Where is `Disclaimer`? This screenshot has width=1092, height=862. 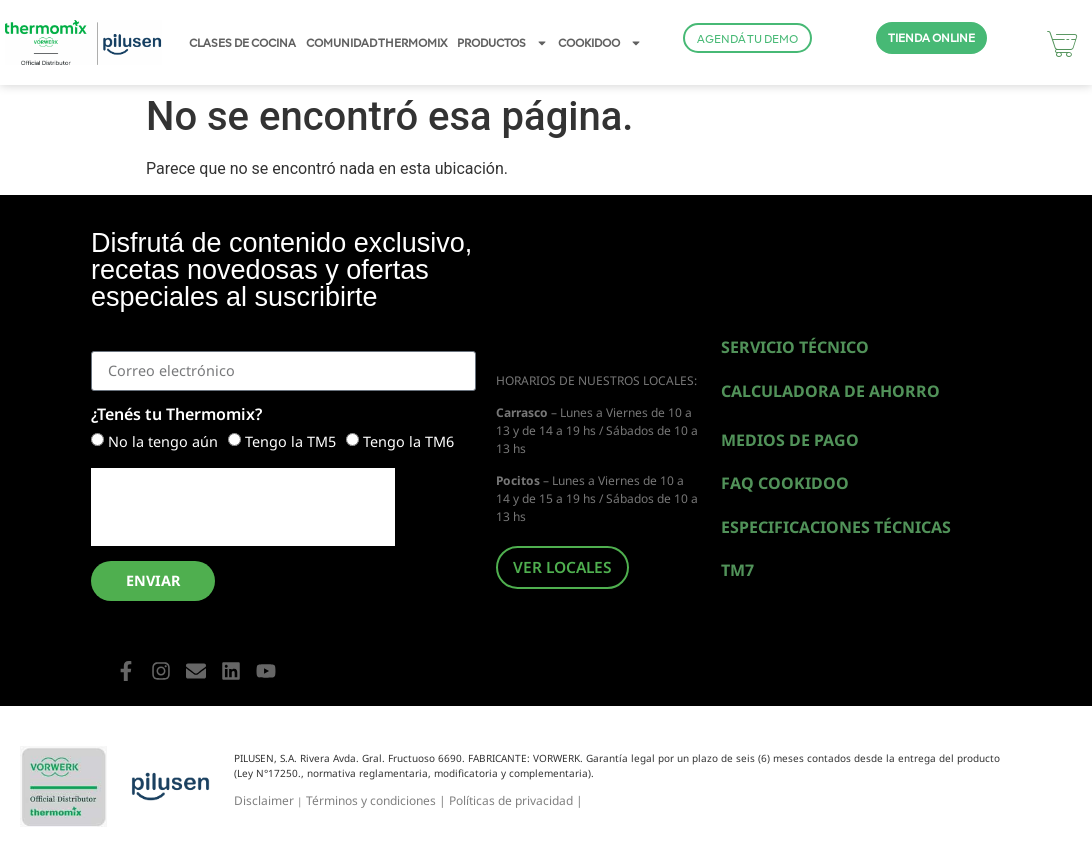
Disclaimer is located at coordinates (264, 800).